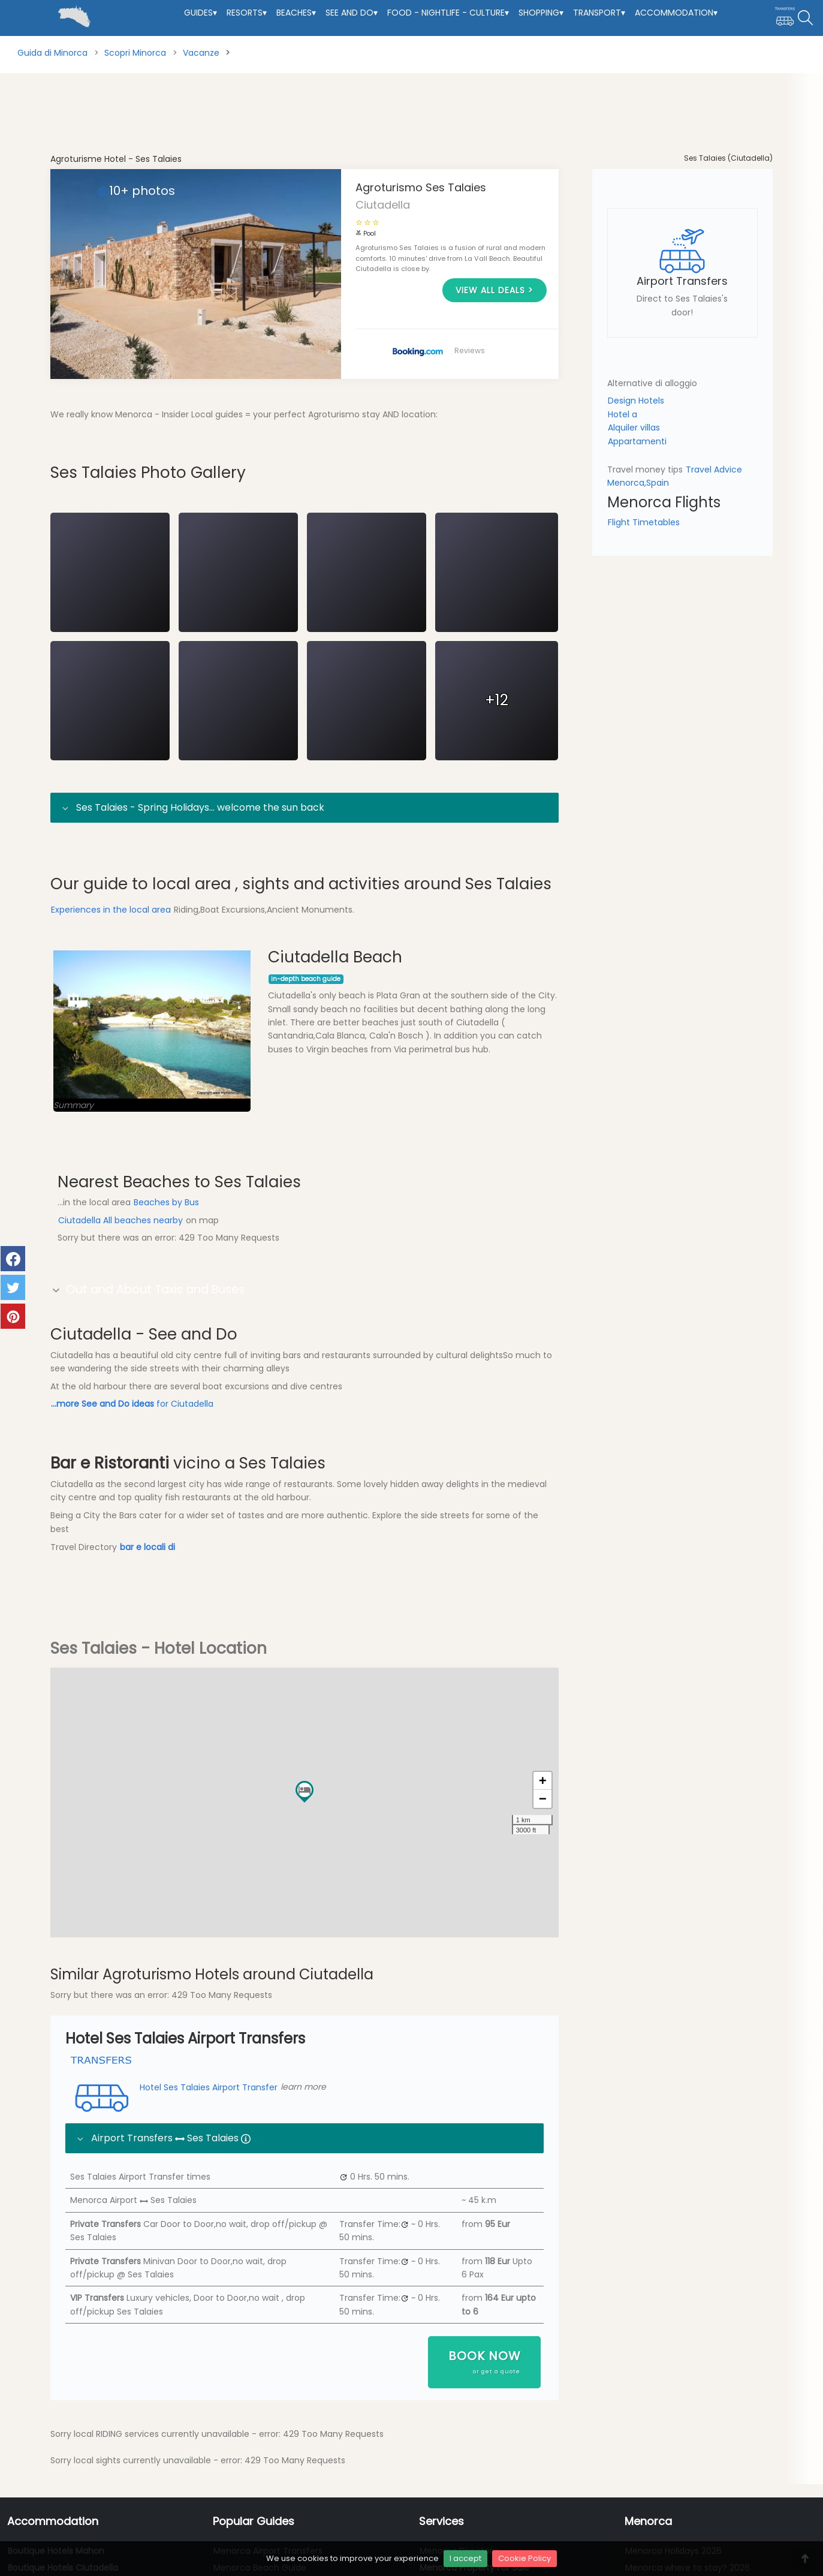  Describe the element at coordinates (276, 465) in the screenshot. I see `Location` at that location.